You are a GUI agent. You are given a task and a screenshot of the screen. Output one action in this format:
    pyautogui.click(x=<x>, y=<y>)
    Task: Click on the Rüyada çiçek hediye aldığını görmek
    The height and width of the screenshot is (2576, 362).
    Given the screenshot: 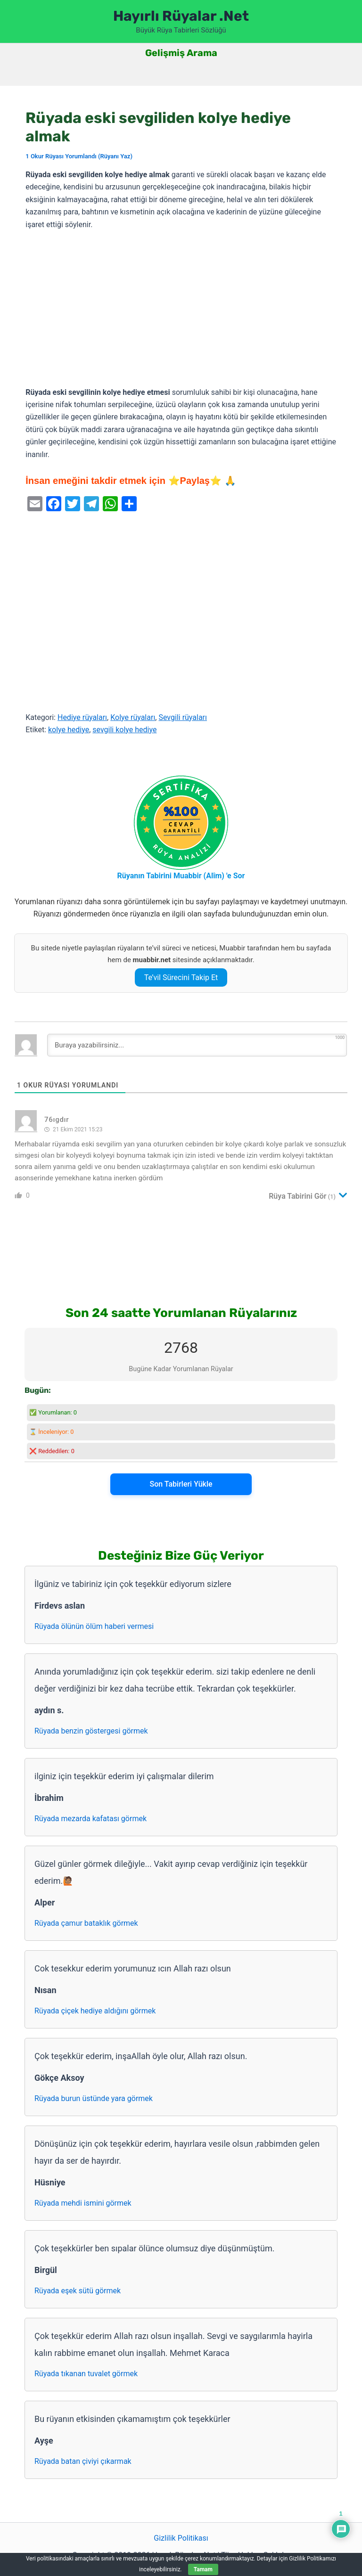 What is the action you would take?
    pyautogui.click(x=95, y=2010)
    